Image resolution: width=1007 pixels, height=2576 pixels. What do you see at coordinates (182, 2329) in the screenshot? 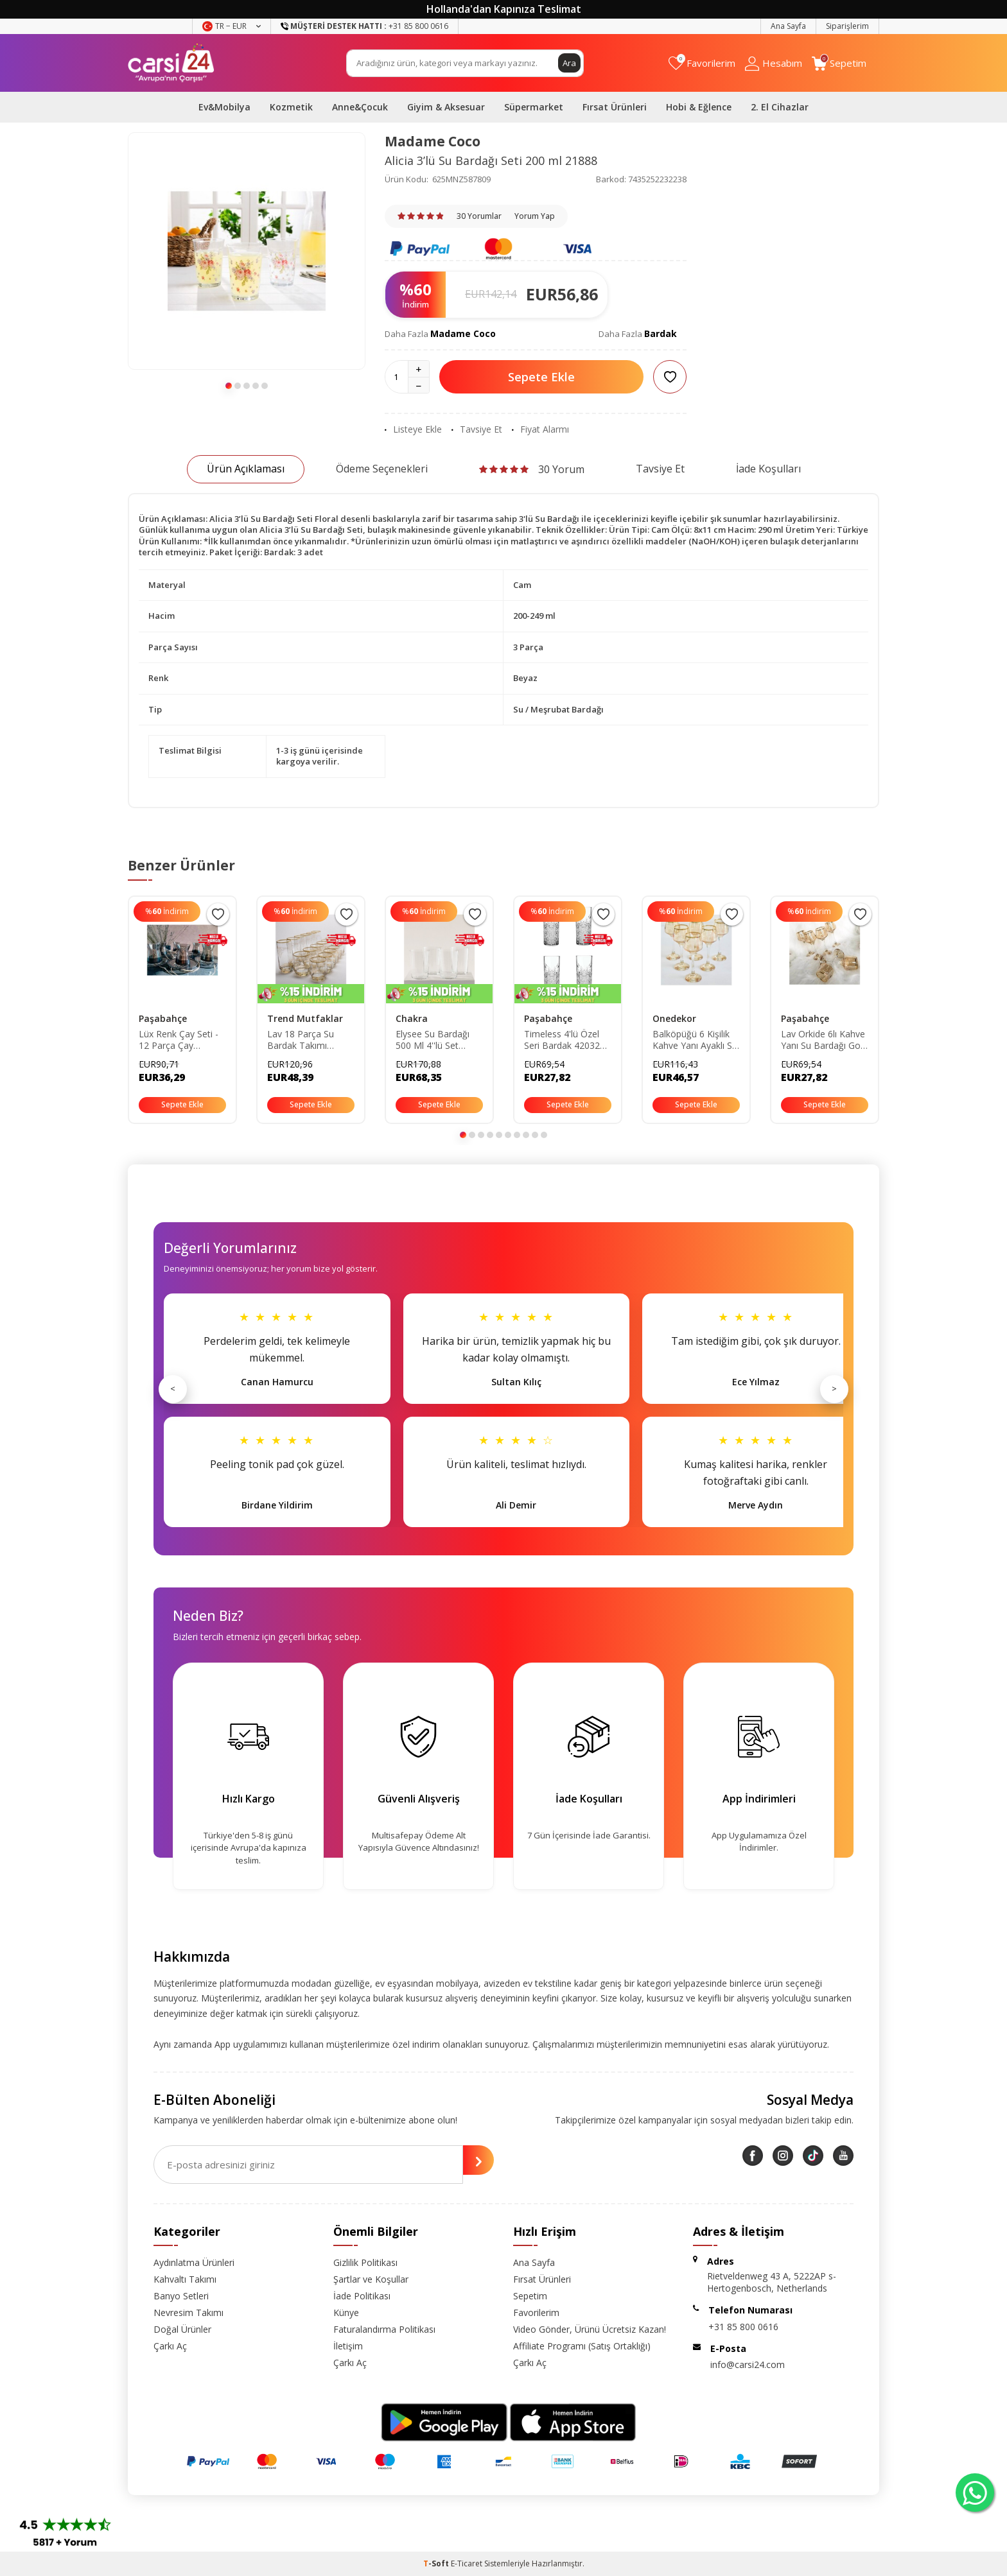
I see `Doğal Ürünler` at bounding box center [182, 2329].